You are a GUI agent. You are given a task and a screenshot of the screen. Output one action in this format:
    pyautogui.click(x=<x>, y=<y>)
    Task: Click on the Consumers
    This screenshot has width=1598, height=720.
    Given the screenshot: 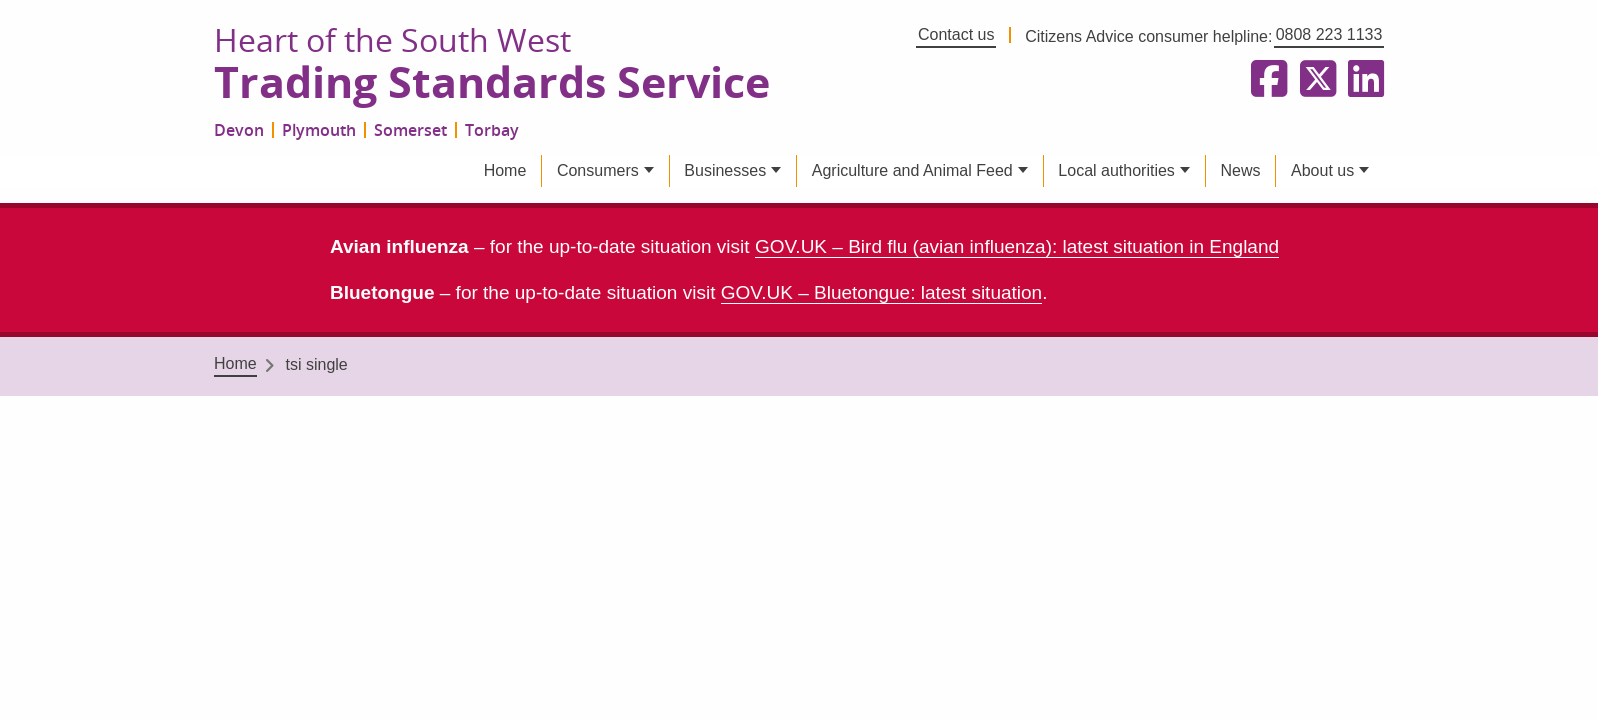 What is the action you would take?
    pyautogui.click(x=598, y=170)
    